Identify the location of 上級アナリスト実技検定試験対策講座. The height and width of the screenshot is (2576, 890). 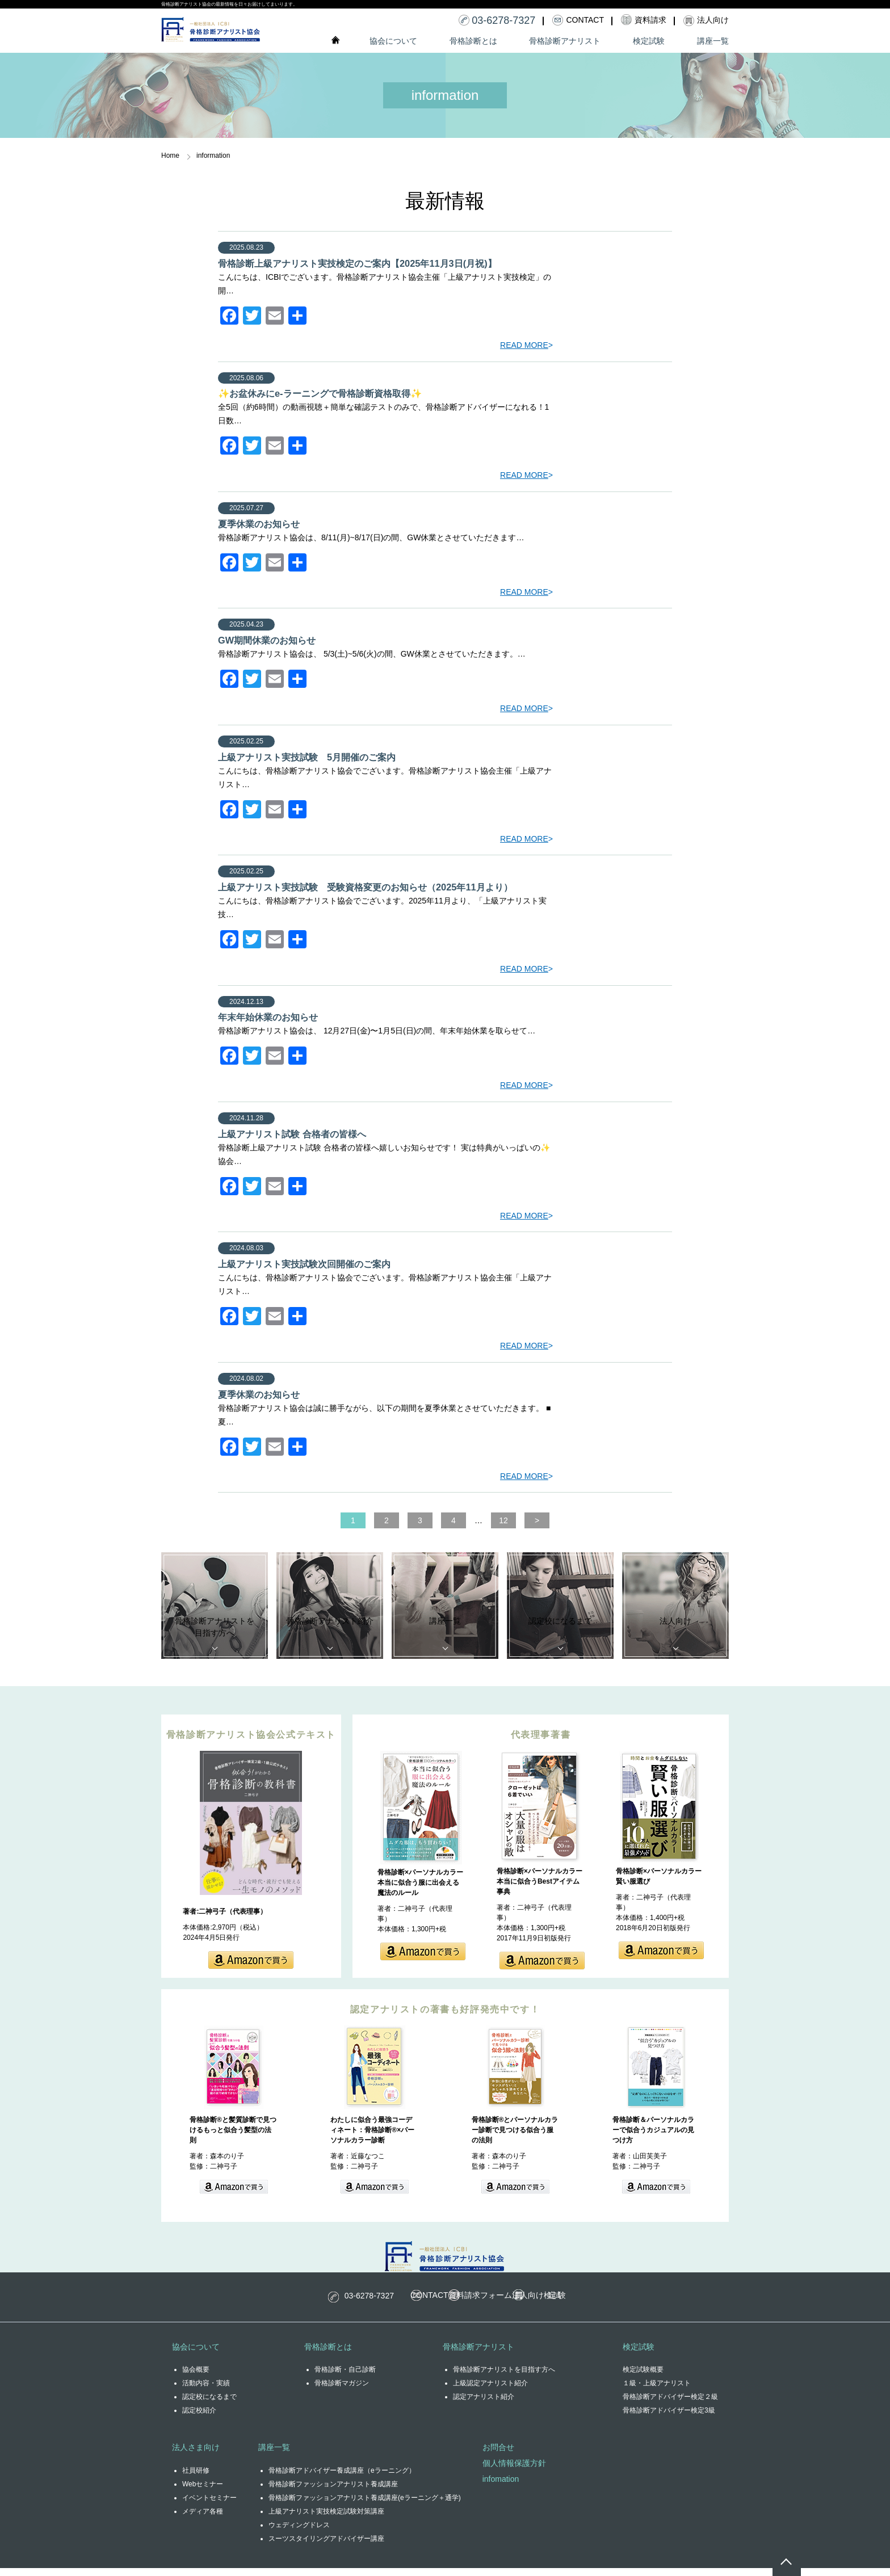
(326, 2519).